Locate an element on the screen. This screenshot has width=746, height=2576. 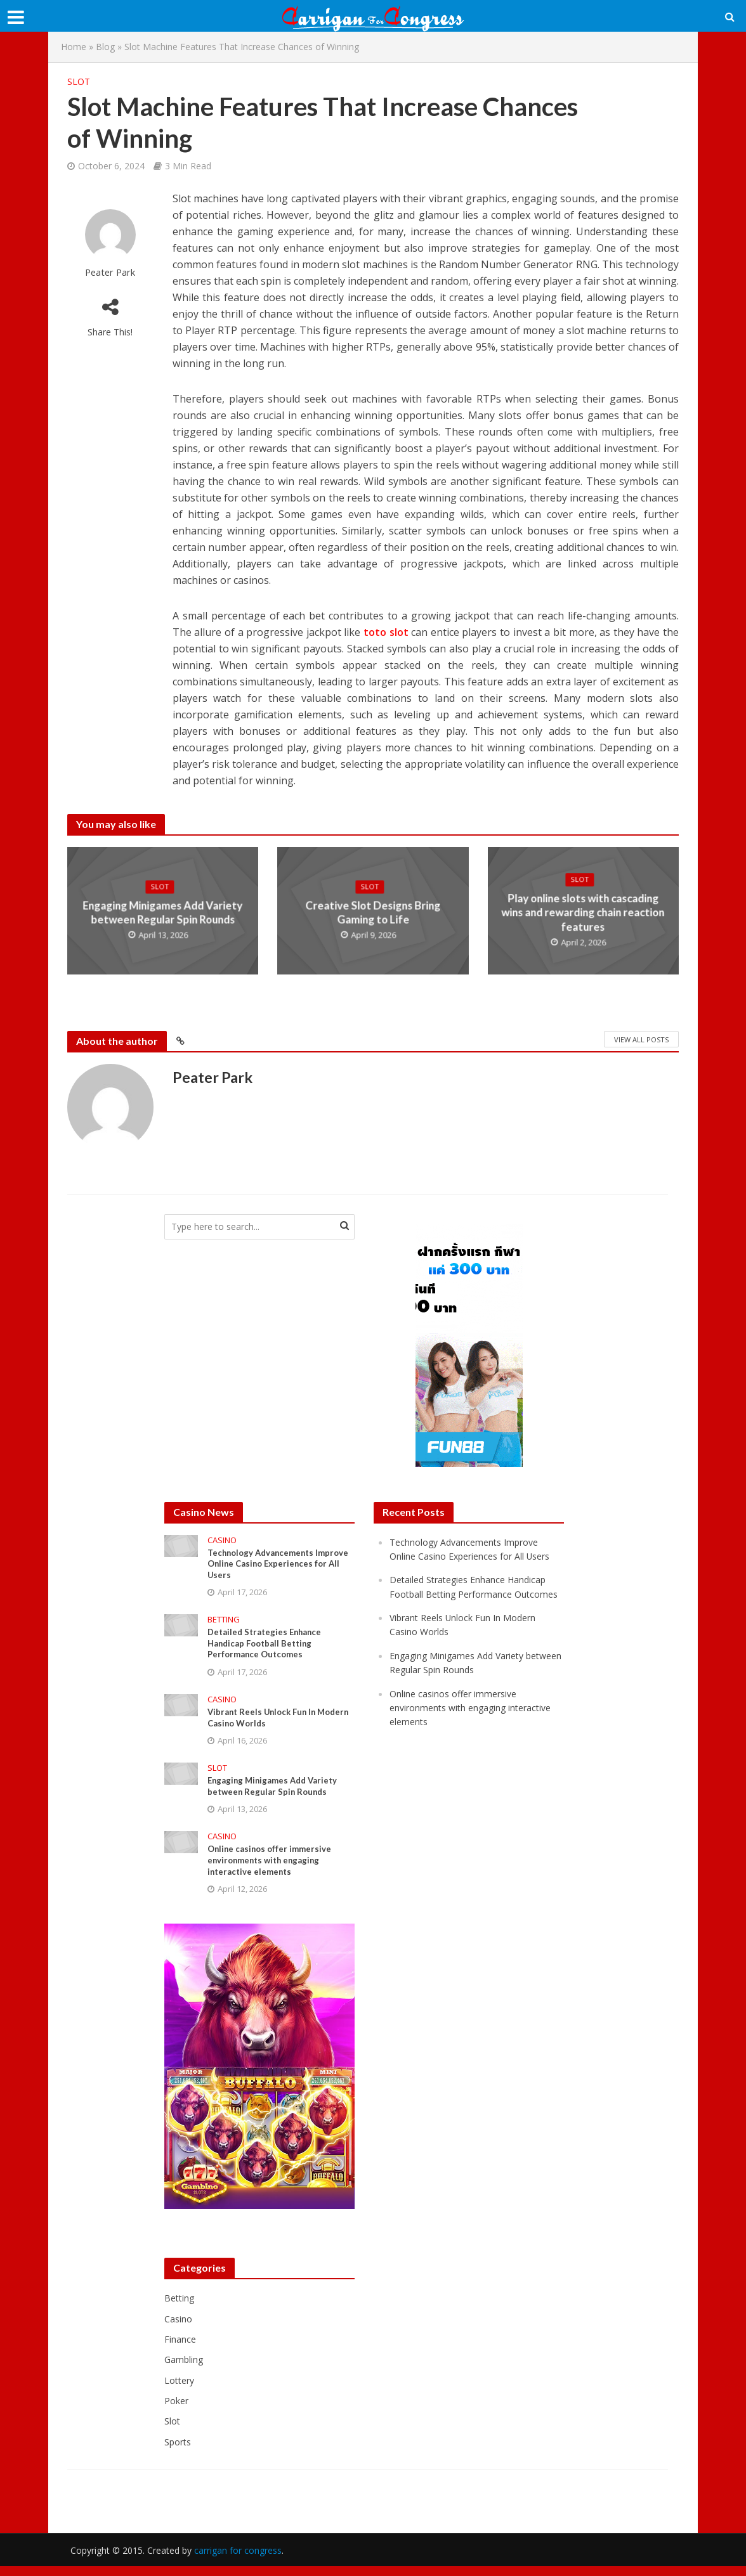
Vibrant Reels Unlock Fun In Modern Casino Worlds is located at coordinates (264, 1724).